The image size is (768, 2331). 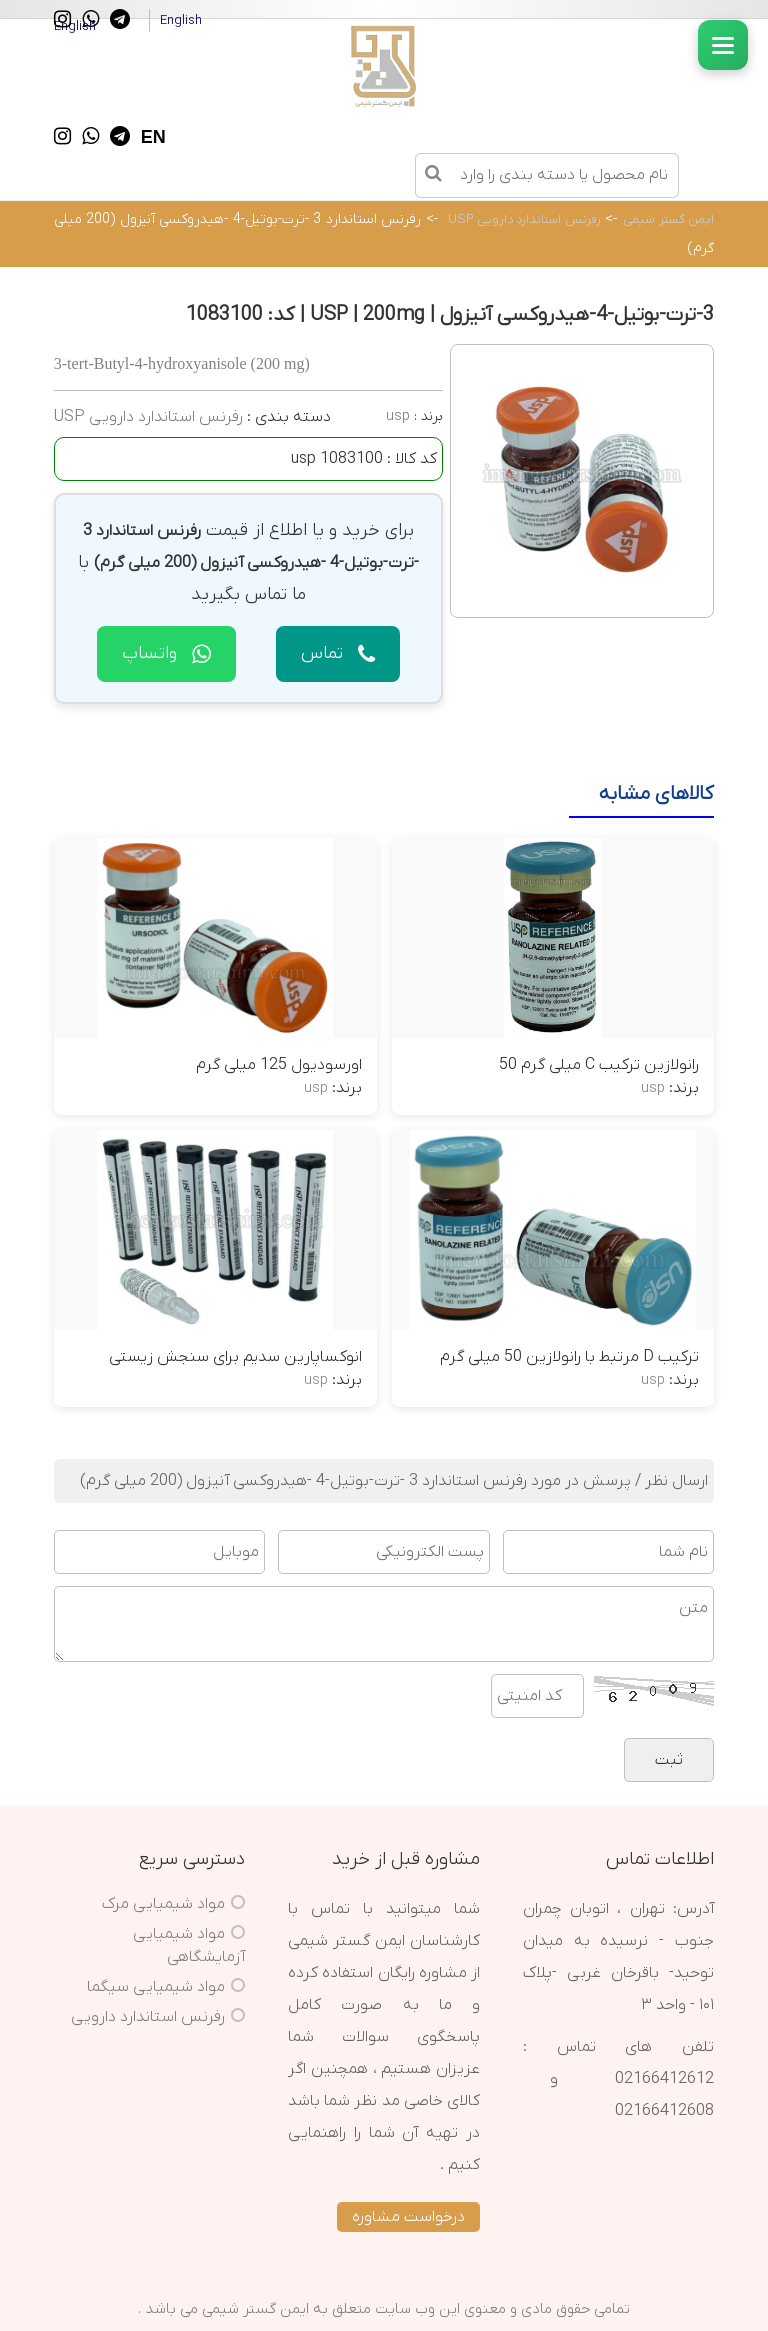 What do you see at coordinates (156, 1987) in the screenshot?
I see `مواد شیمیایی سیگما` at bounding box center [156, 1987].